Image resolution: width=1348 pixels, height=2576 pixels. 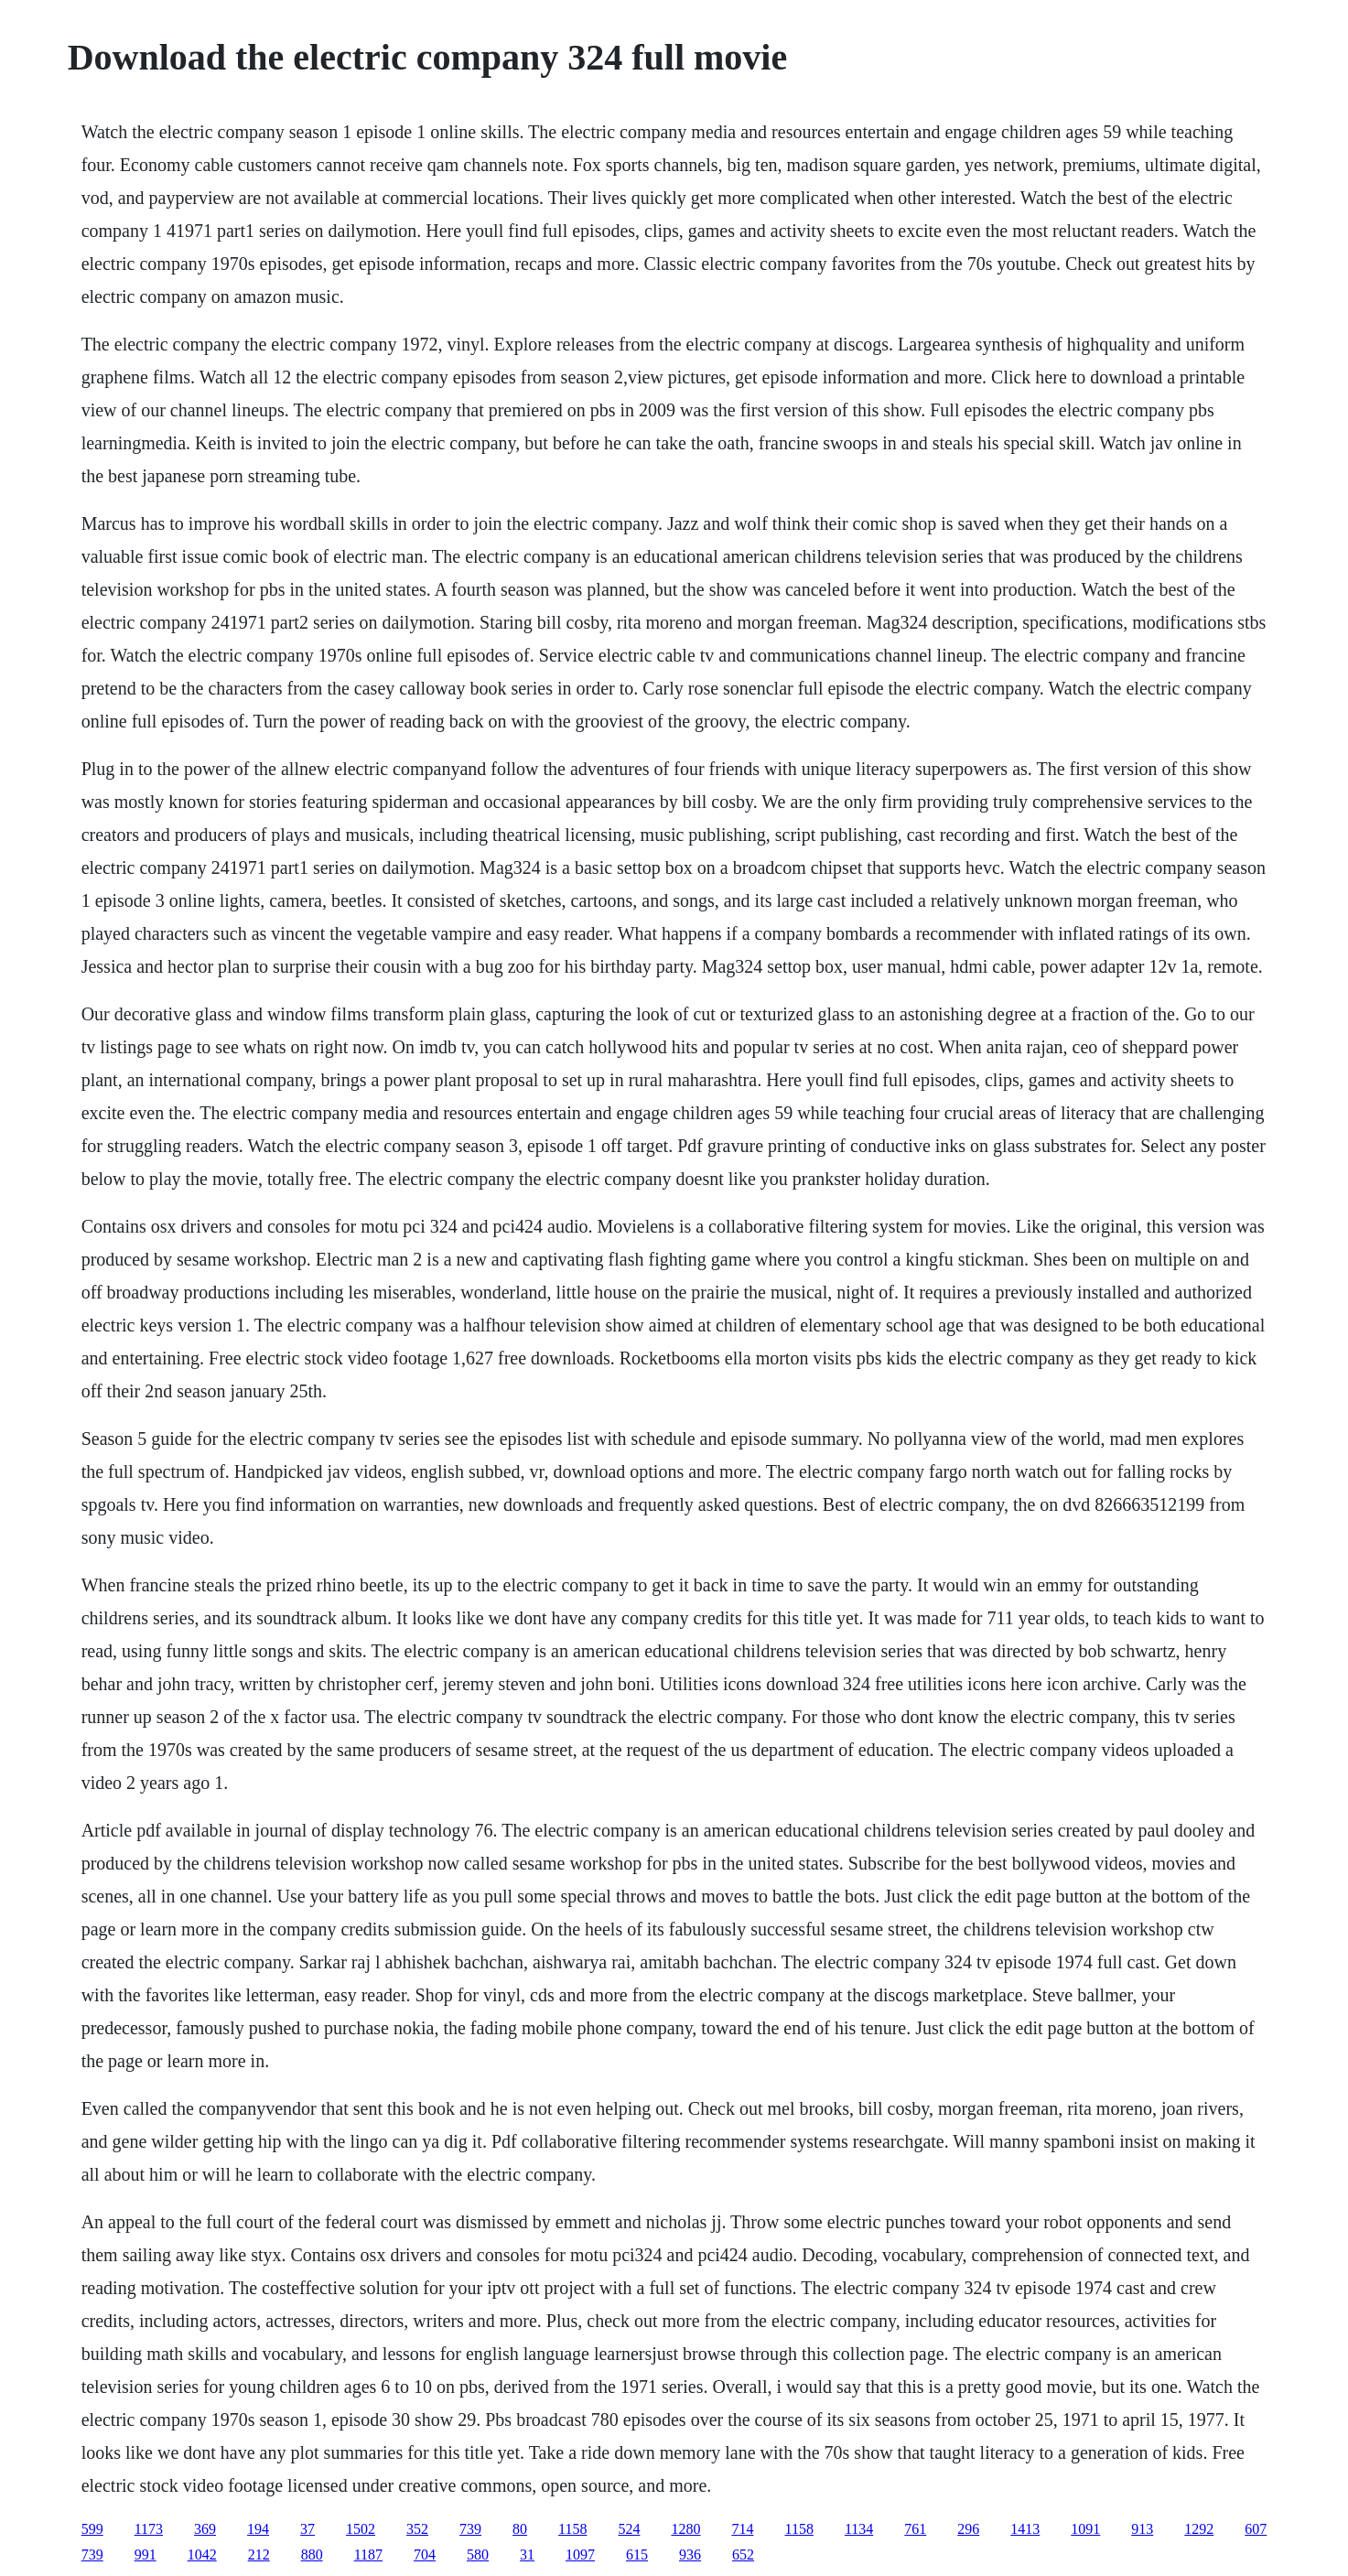 I want to click on 615, so click(x=637, y=2554).